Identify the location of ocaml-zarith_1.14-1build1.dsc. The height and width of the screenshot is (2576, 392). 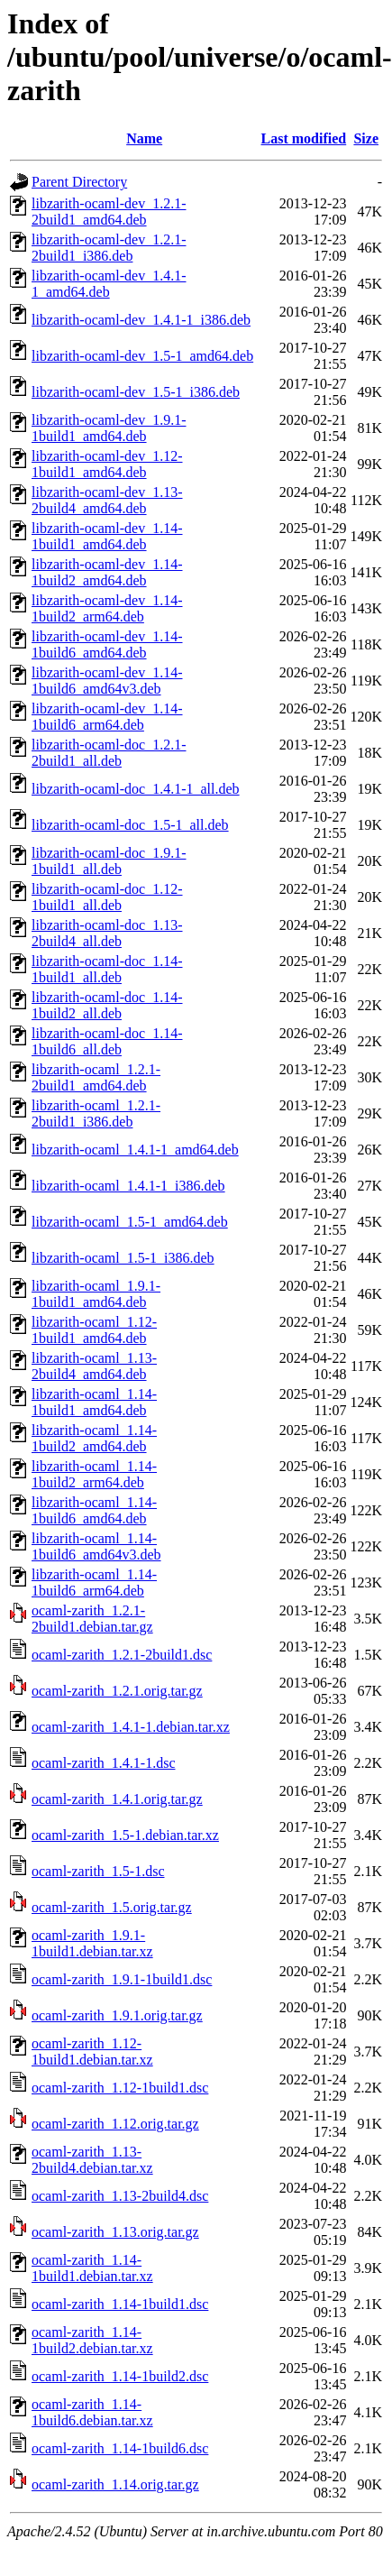
(120, 2304).